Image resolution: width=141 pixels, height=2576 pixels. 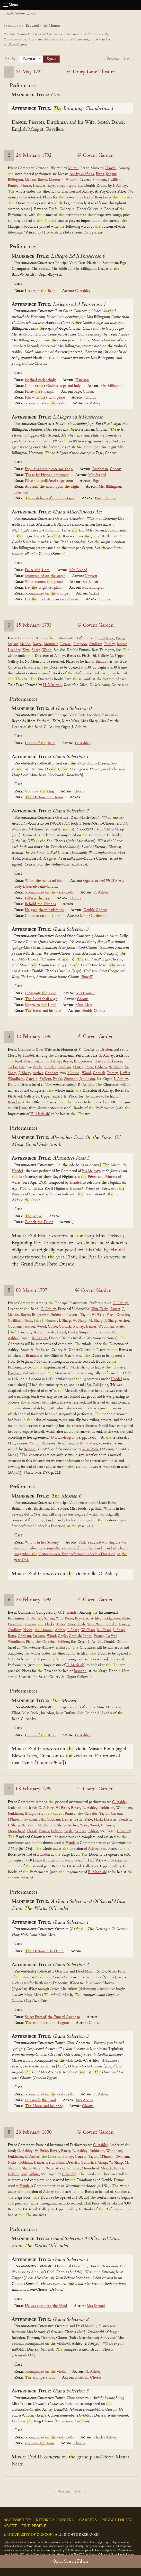 What do you see at coordinates (99, 180) in the screenshot?
I see `Simpson` at bounding box center [99, 180].